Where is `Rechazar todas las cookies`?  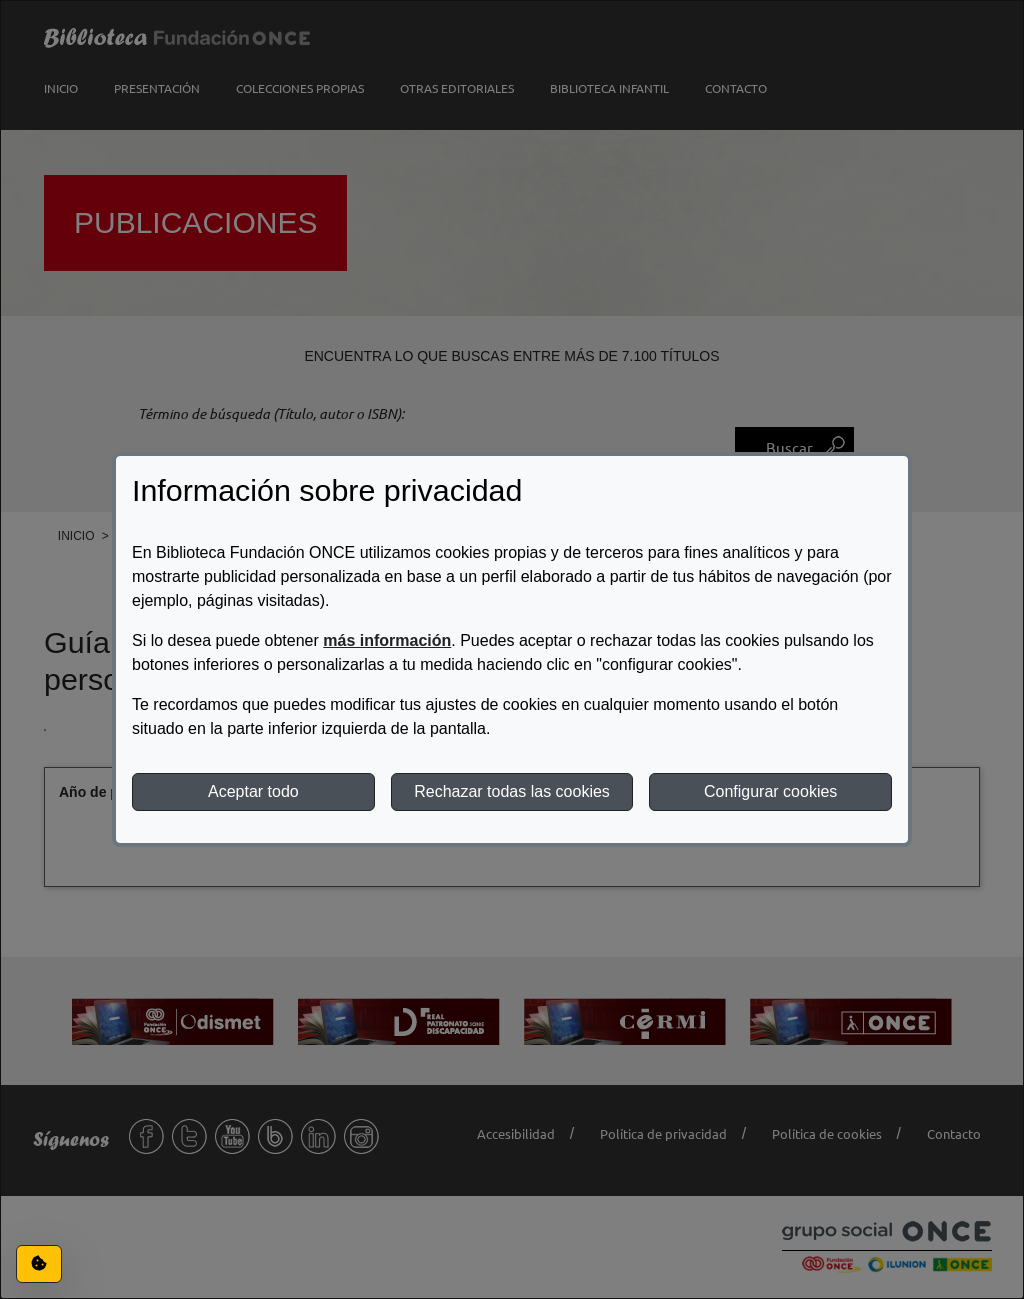
Rechazar todas las cookies is located at coordinates (512, 791).